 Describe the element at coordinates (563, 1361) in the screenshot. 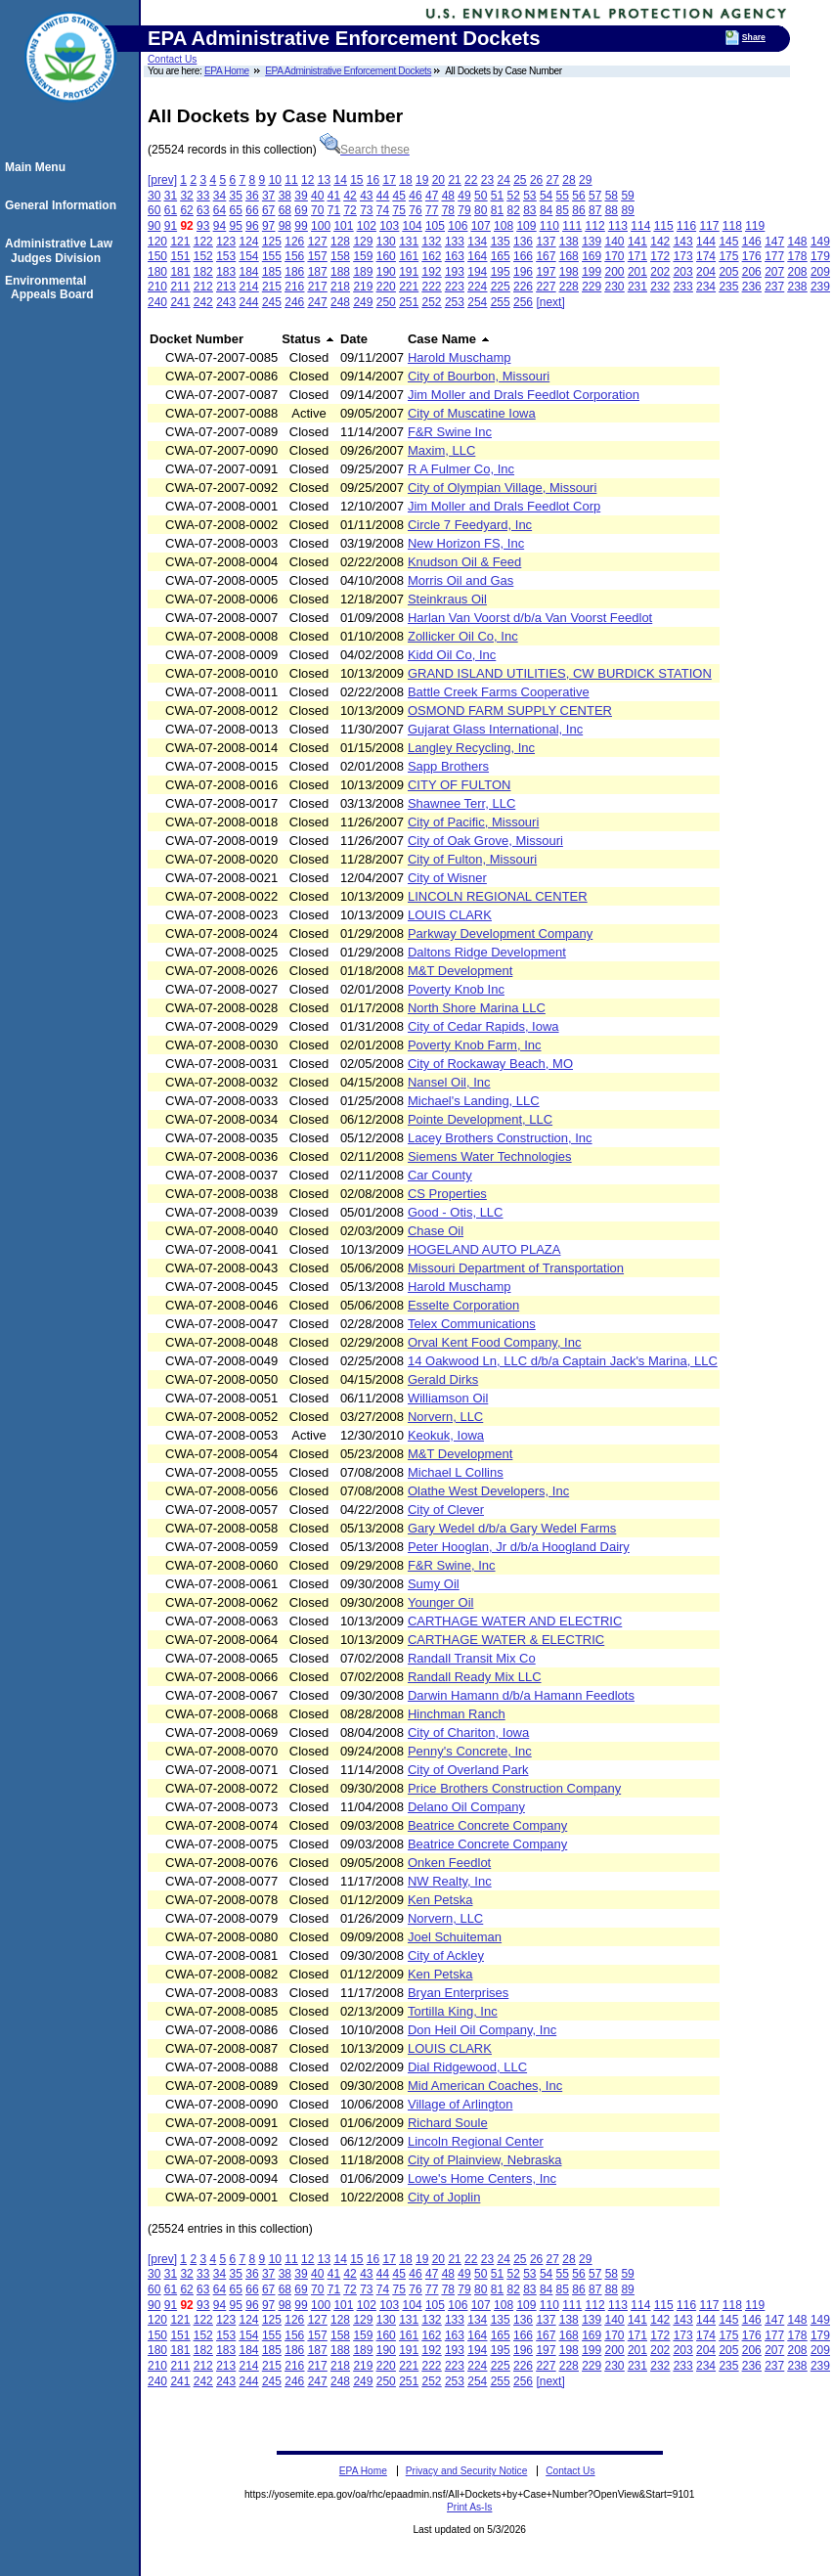

I see `14 Oakwood Ln, LLC d/b/a Captain Jack's Marina, LLC` at that location.